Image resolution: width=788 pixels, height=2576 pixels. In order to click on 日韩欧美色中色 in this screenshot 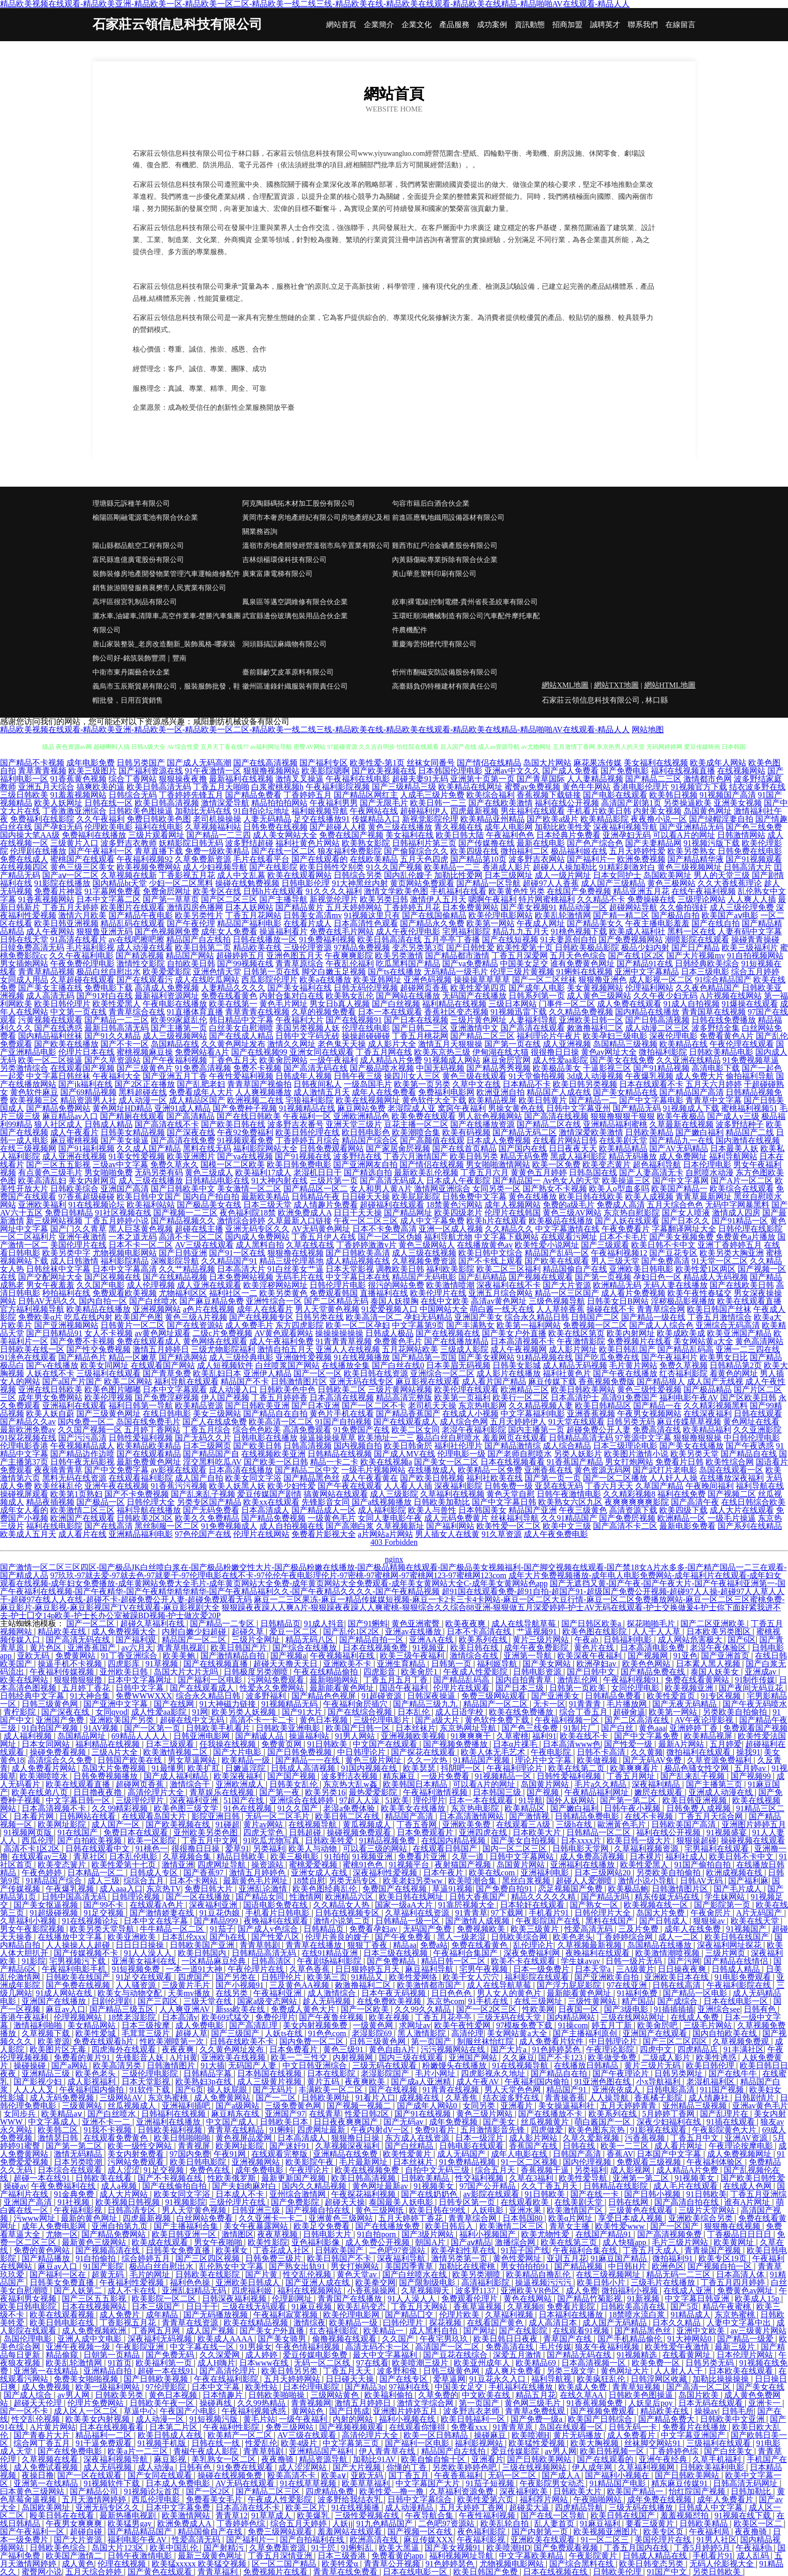, I will do `click(287, 1389)`.